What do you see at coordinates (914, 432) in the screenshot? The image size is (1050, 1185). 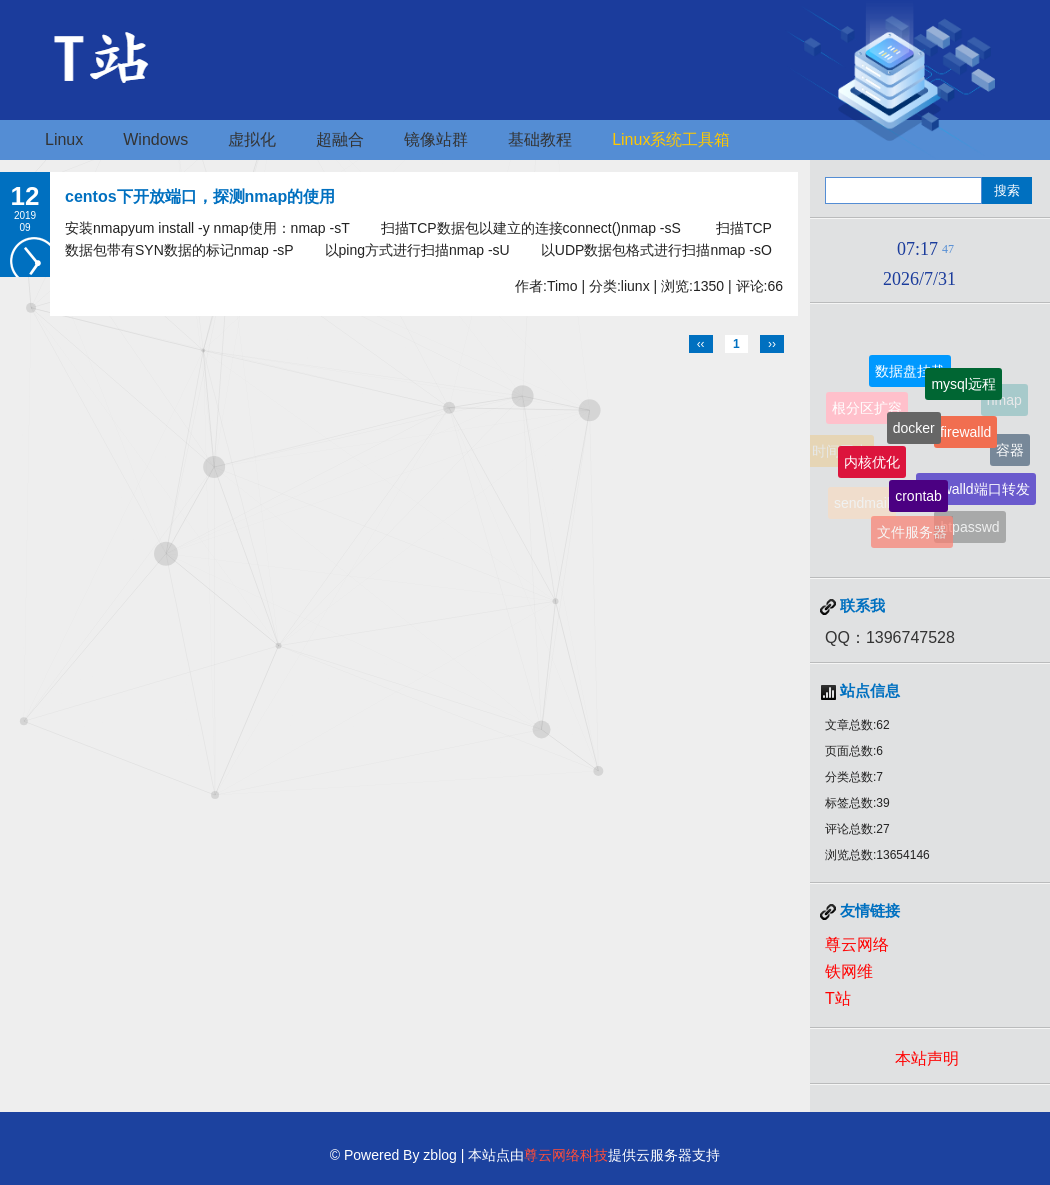 I see `docker` at bounding box center [914, 432].